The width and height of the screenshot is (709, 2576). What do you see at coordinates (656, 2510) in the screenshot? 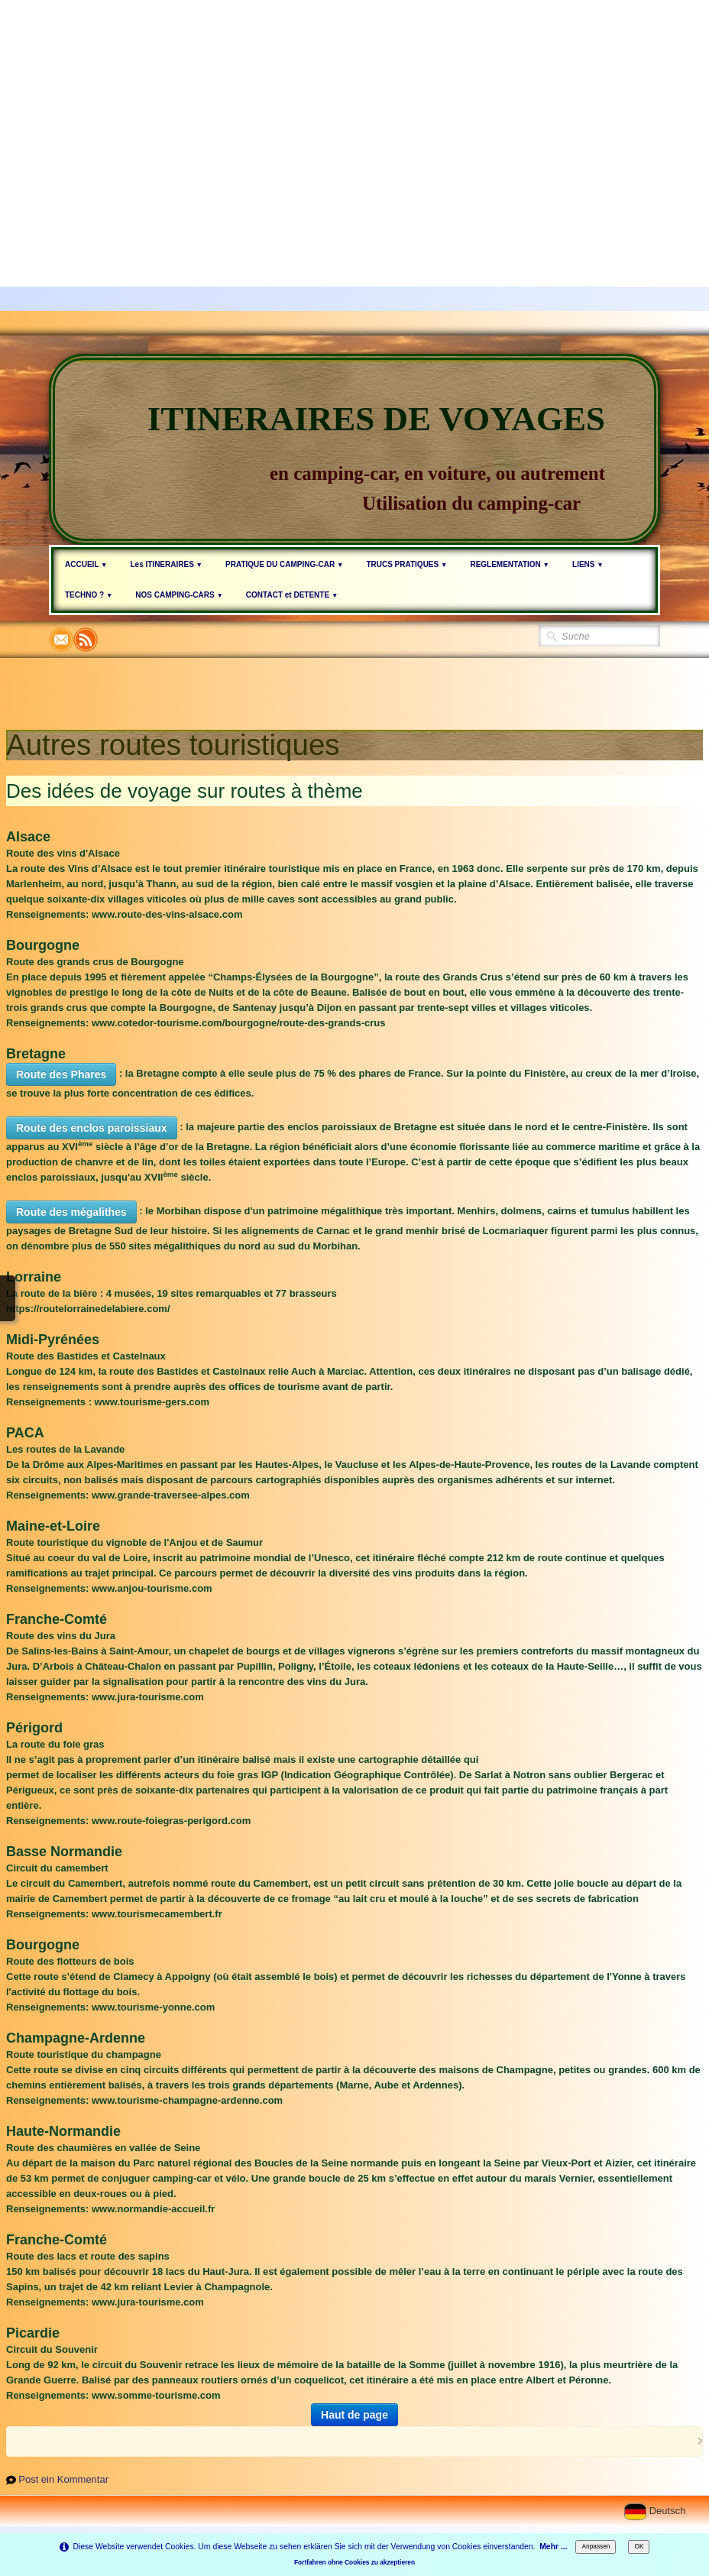
I see `Deutsch` at bounding box center [656, 2510].